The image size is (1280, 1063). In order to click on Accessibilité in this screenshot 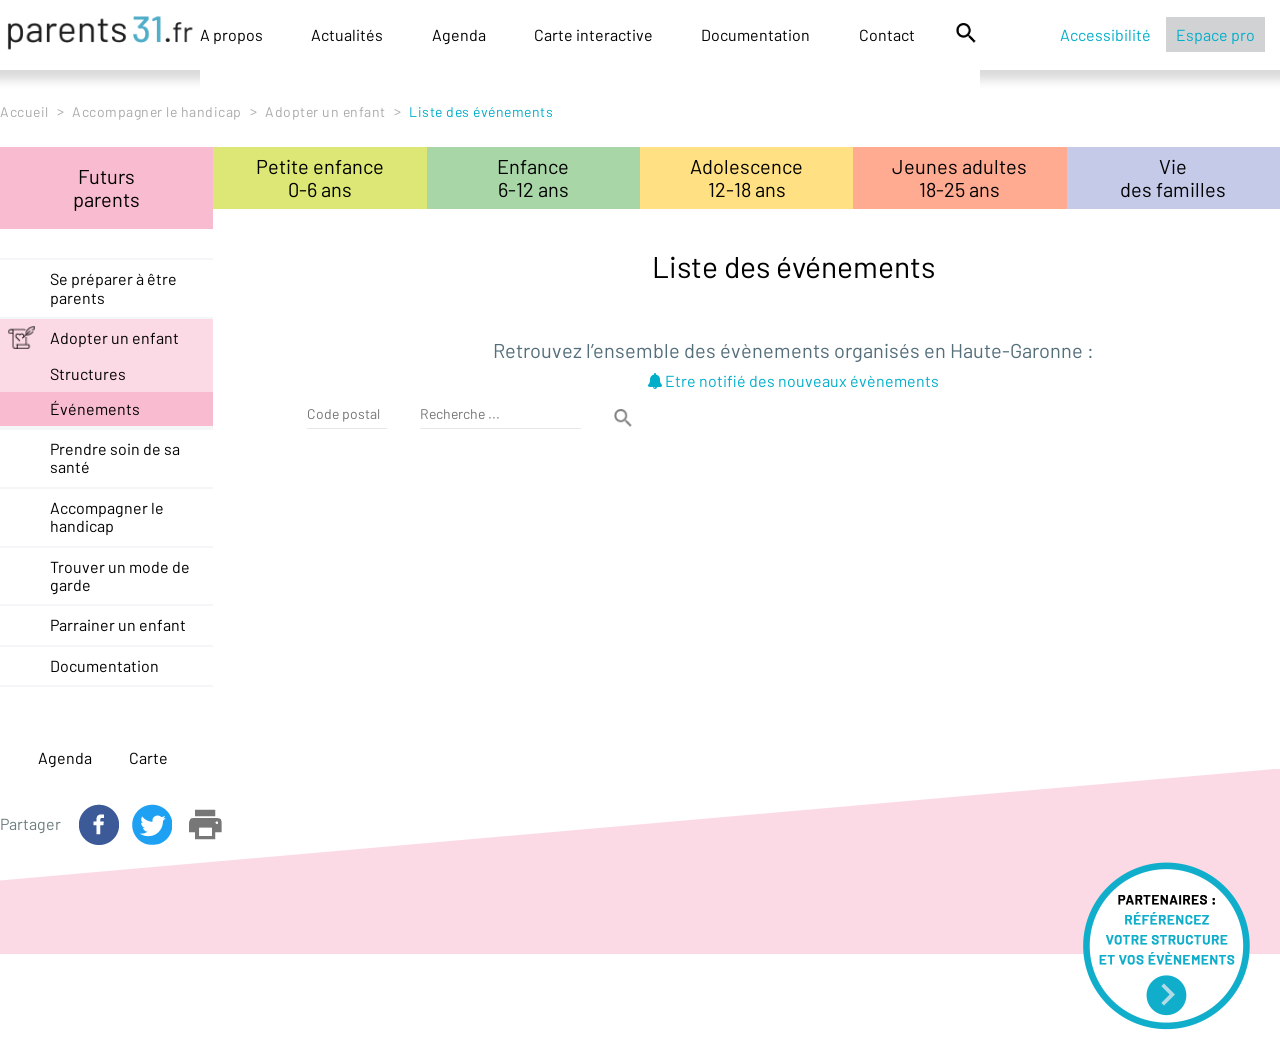, I will do `click(1105, 34)`.